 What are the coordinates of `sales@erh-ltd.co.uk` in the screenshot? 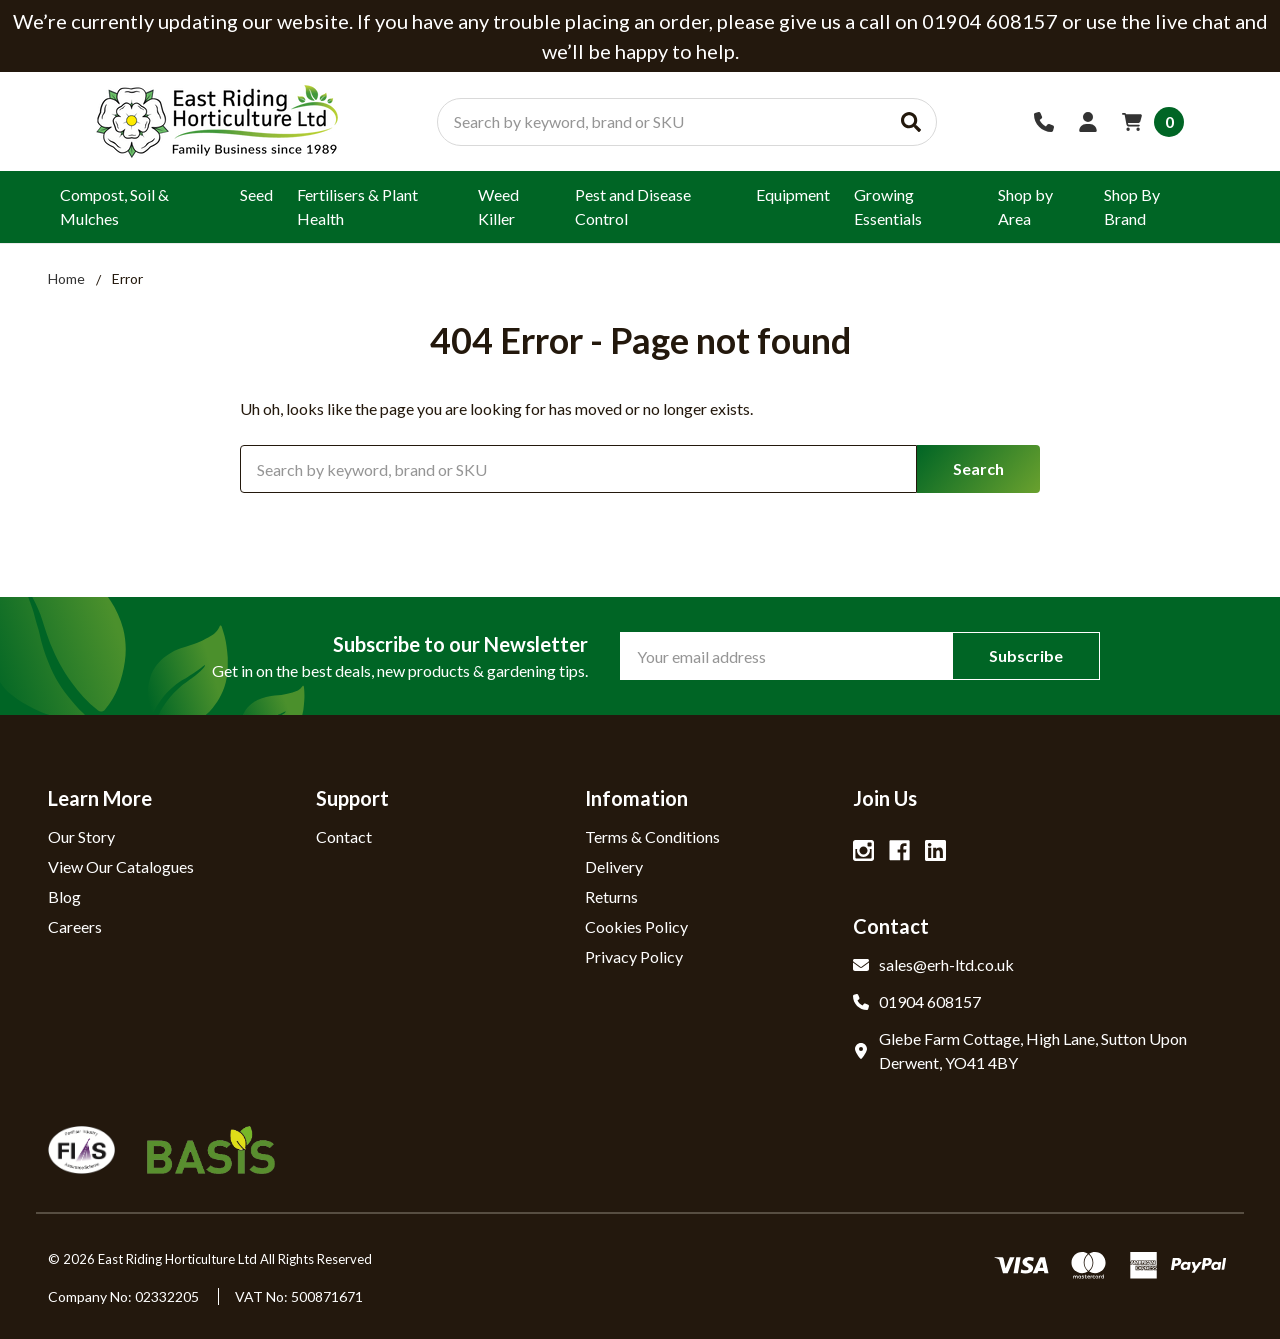 It's located at (933, 964).